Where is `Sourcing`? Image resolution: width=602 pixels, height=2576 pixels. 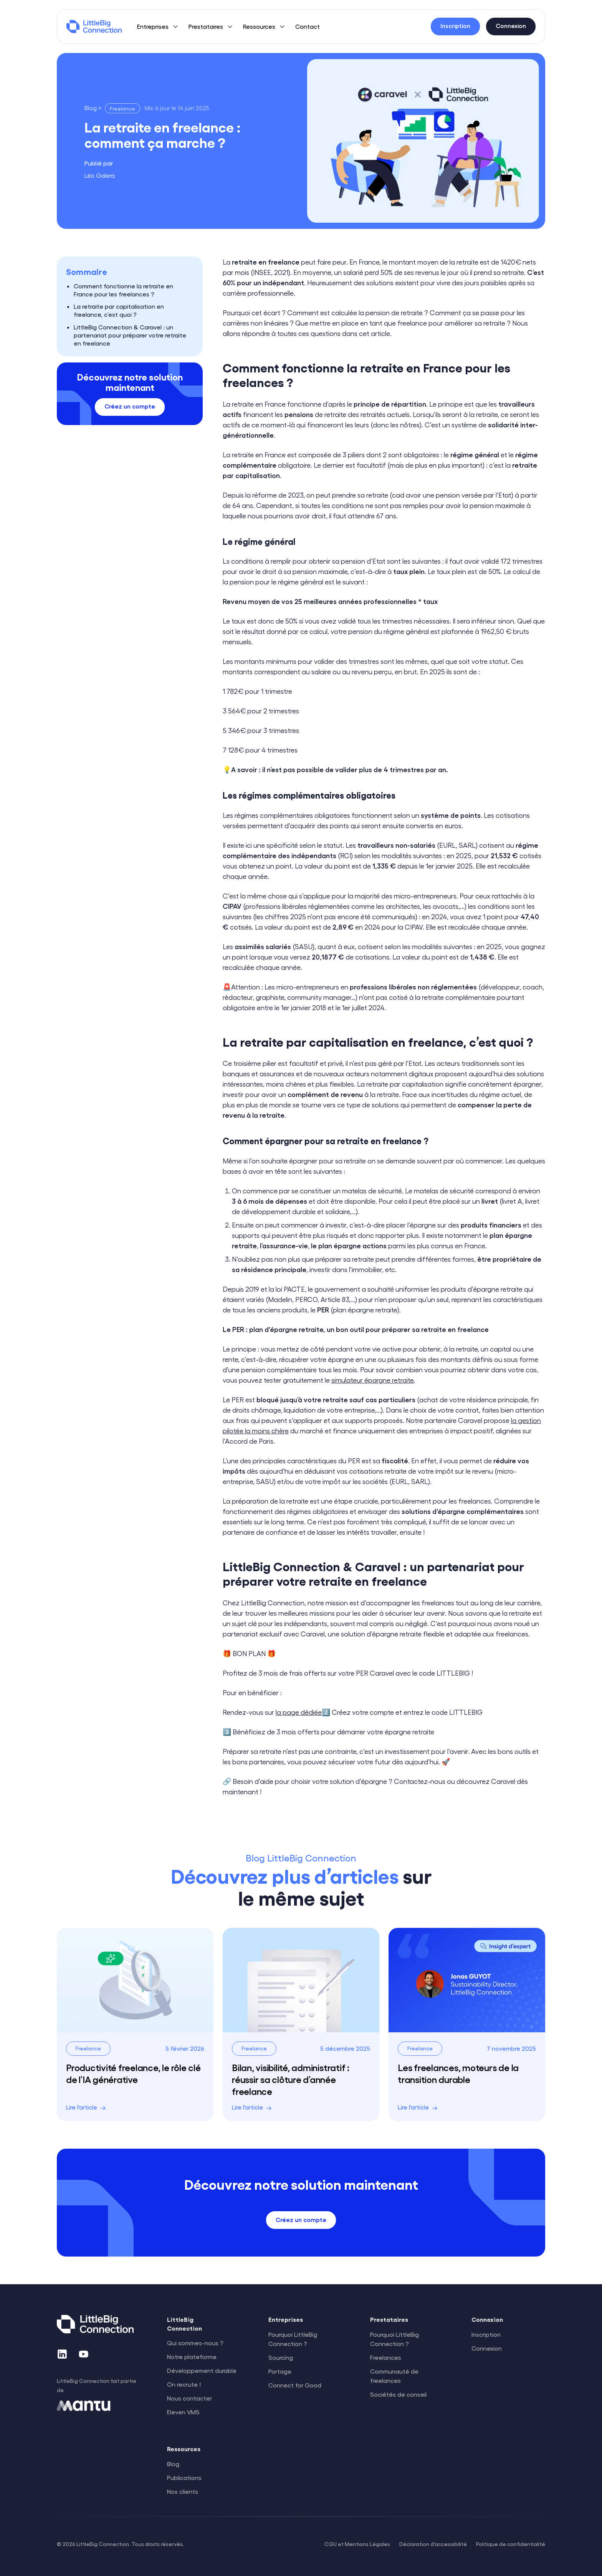 Sourcing is located at coordinates (280, 2357).